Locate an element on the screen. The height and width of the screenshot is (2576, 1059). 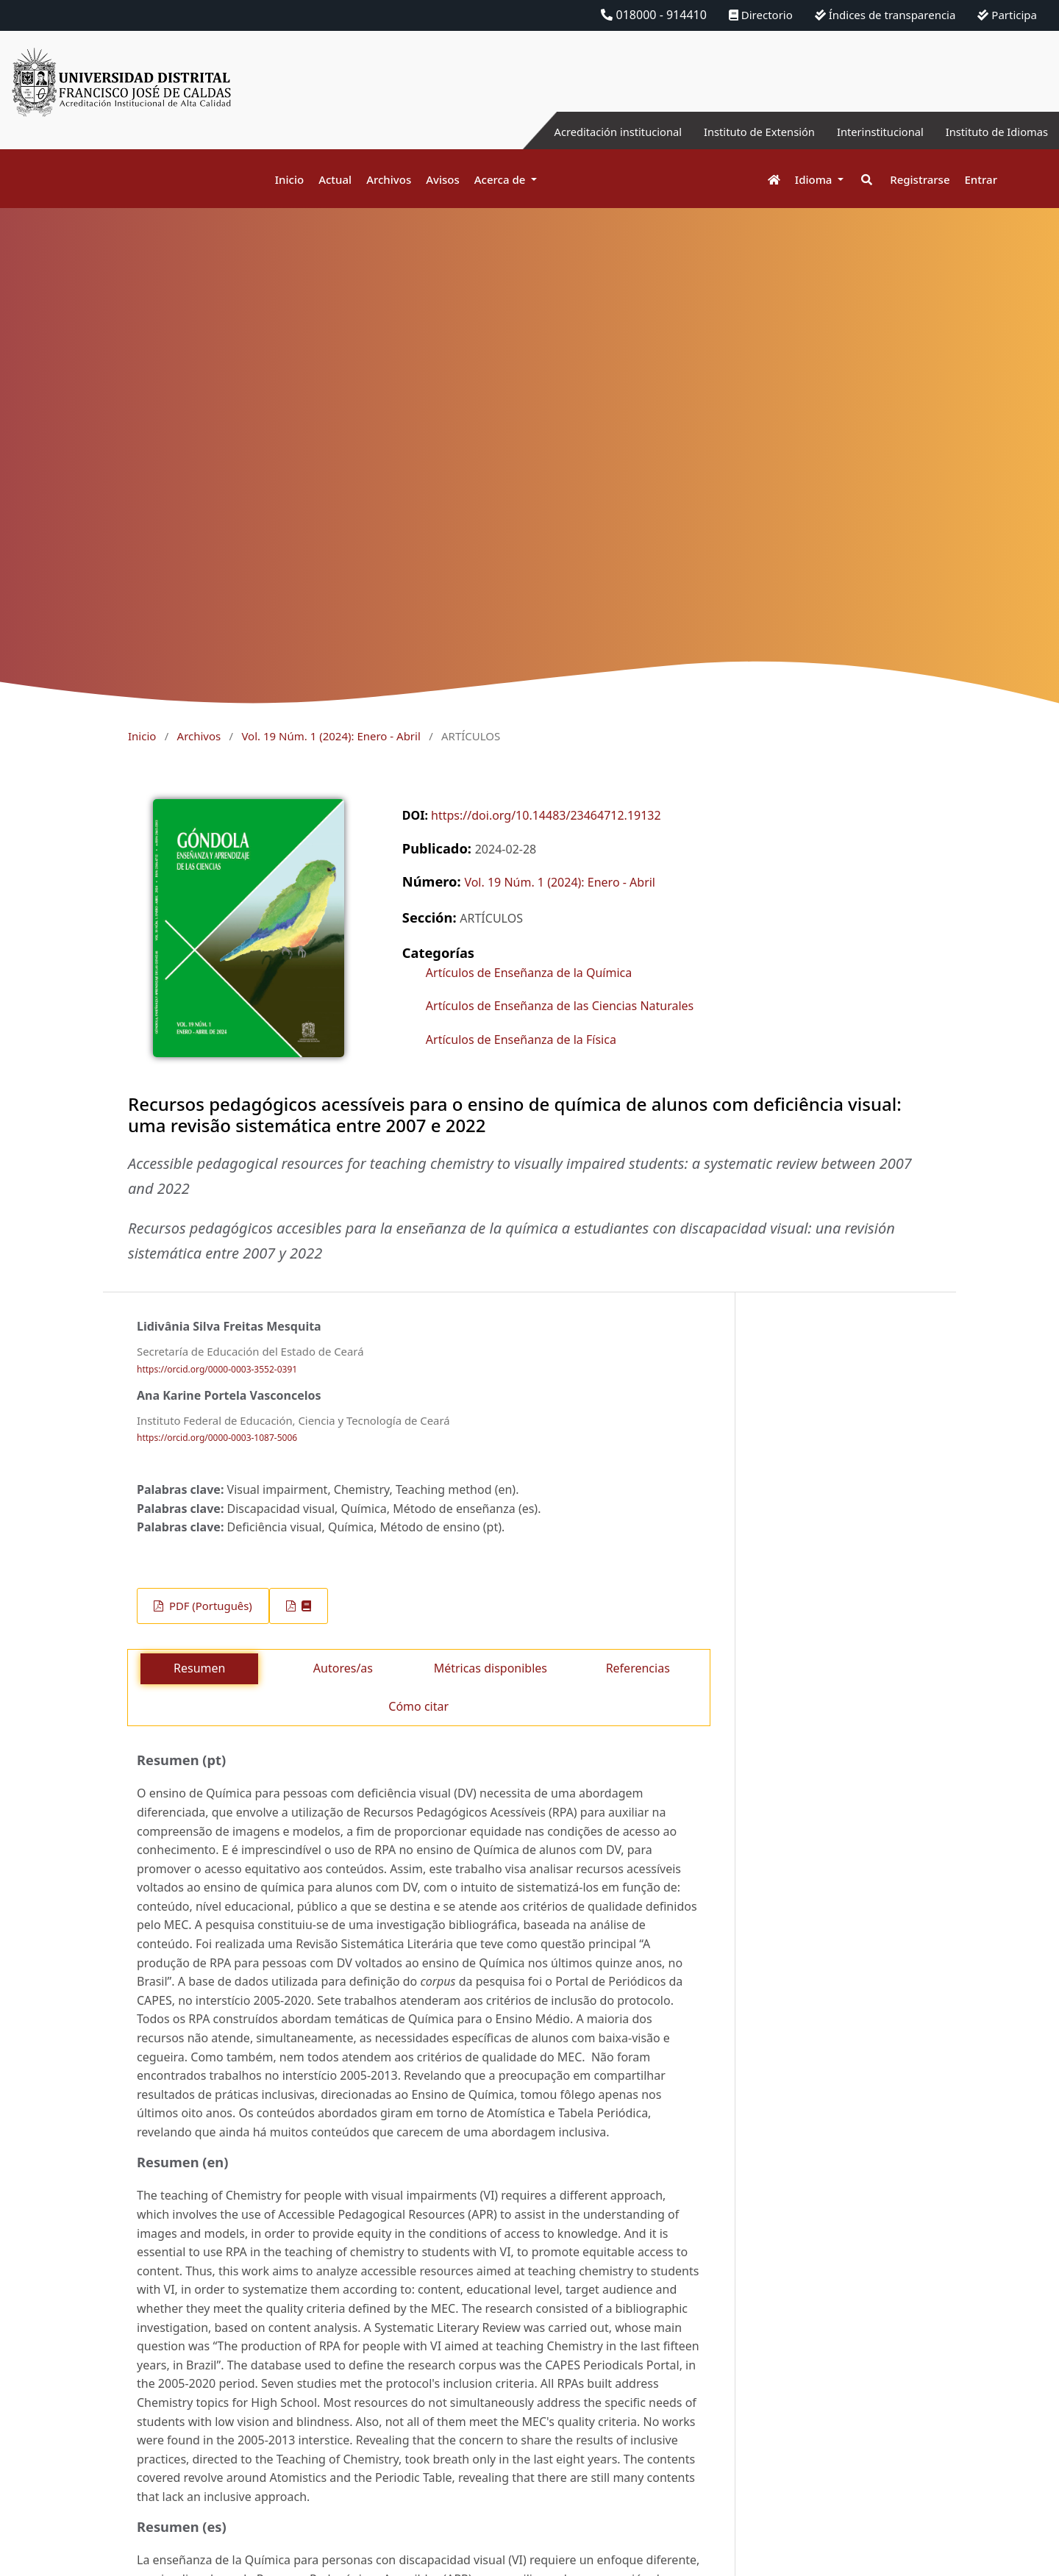
Archivos is located at coordinates (388, 179).